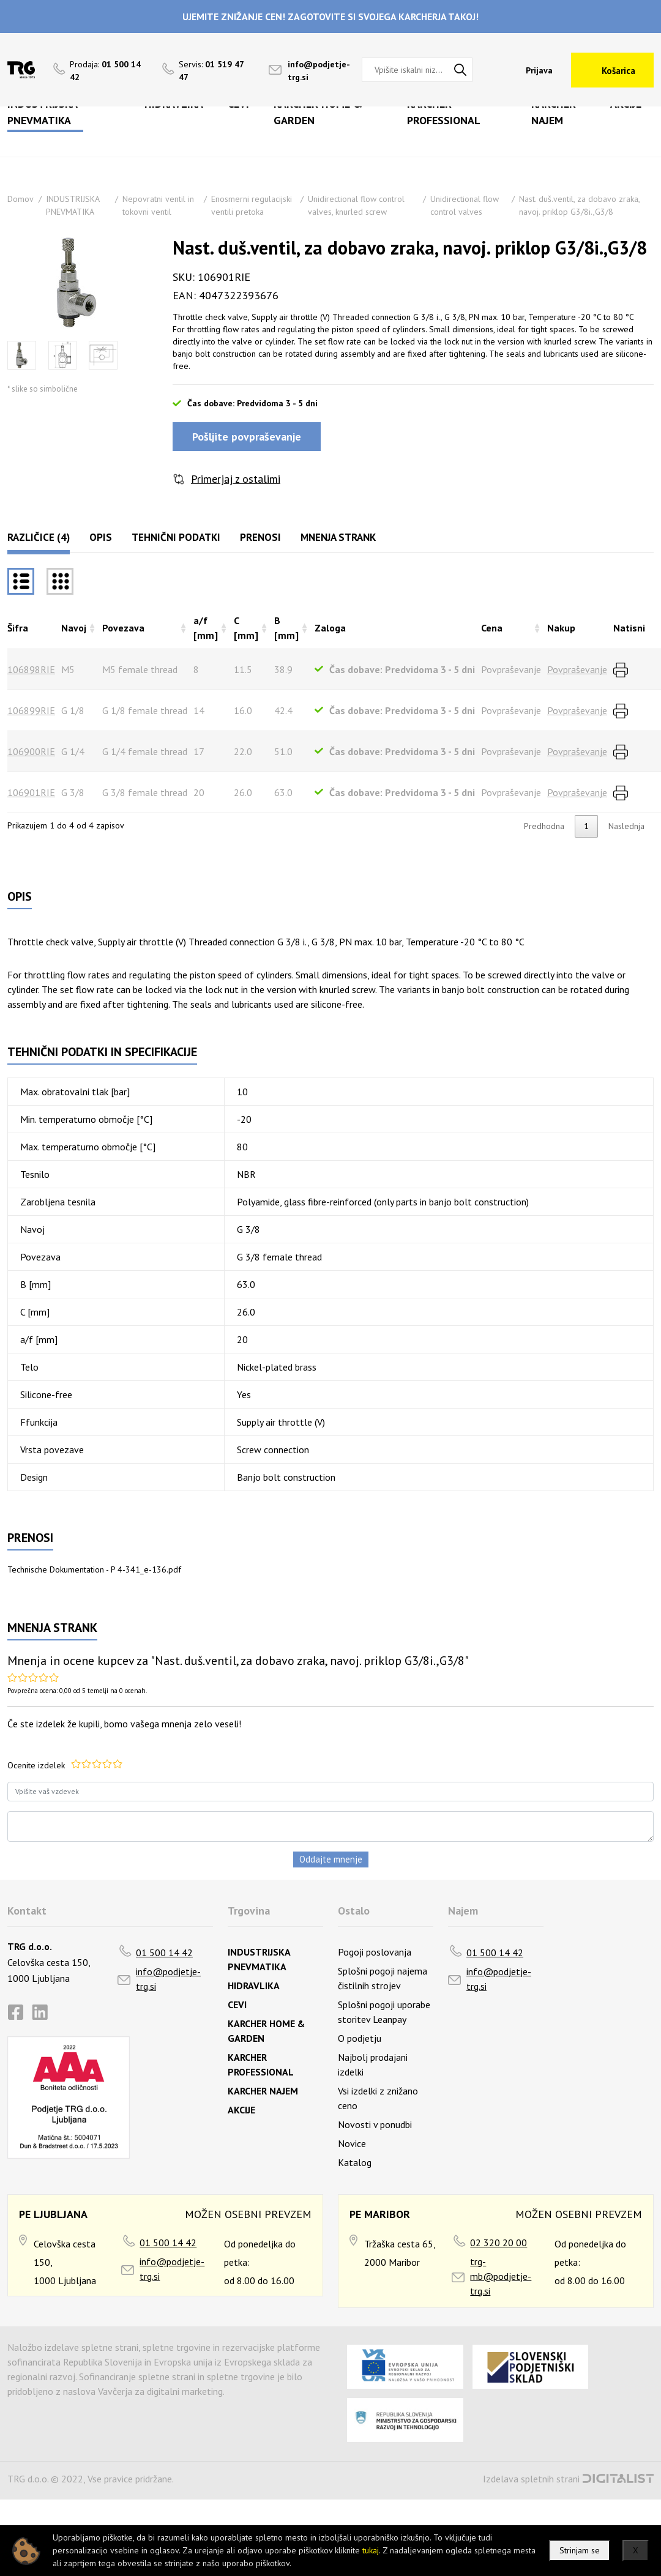 The height and width of the screenshot is (2576, 661). What do you see at coordinates (498, 2242) in the screenshot?
I see `02 320 20 00` at bounding box center [498, 2242].